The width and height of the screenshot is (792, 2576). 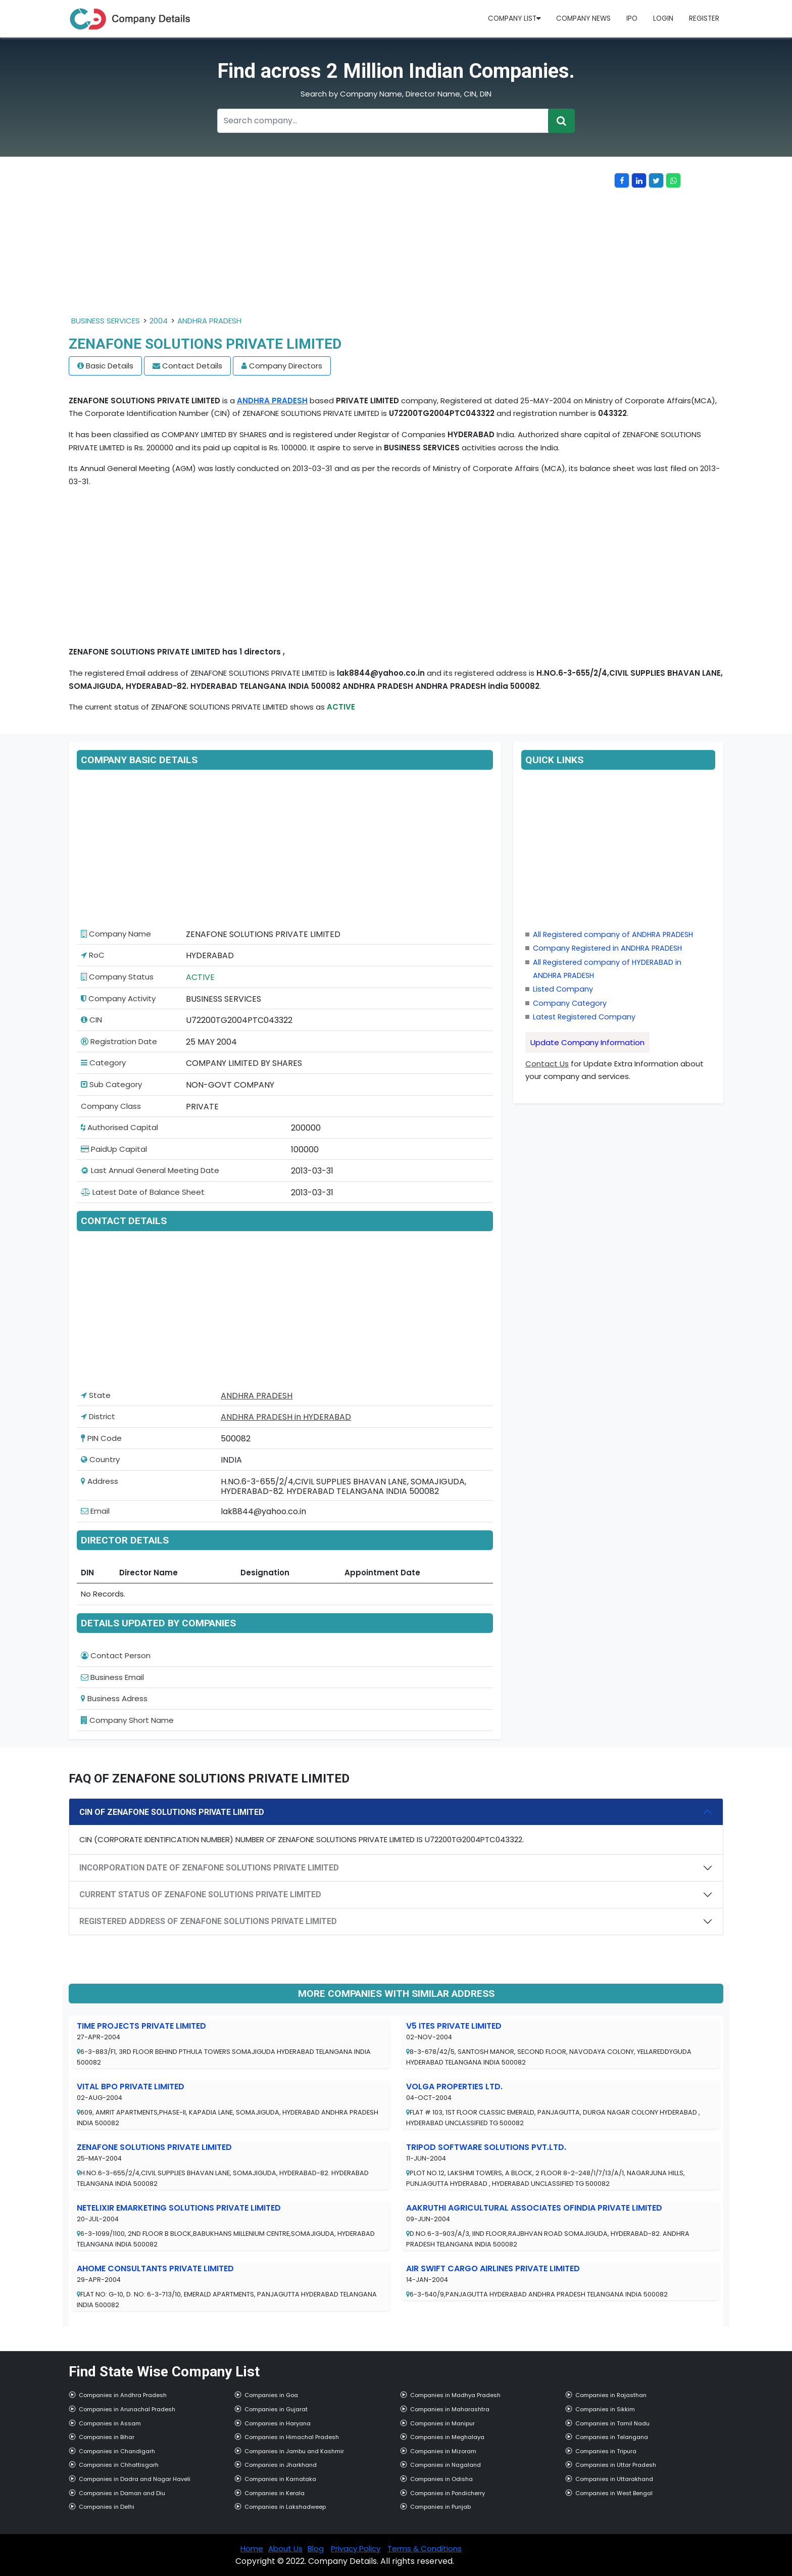 What do you see at coordinates (614, 2493) in the screenshot?
I see `Companies in West Bengal` at bounding box center [614, 2493].